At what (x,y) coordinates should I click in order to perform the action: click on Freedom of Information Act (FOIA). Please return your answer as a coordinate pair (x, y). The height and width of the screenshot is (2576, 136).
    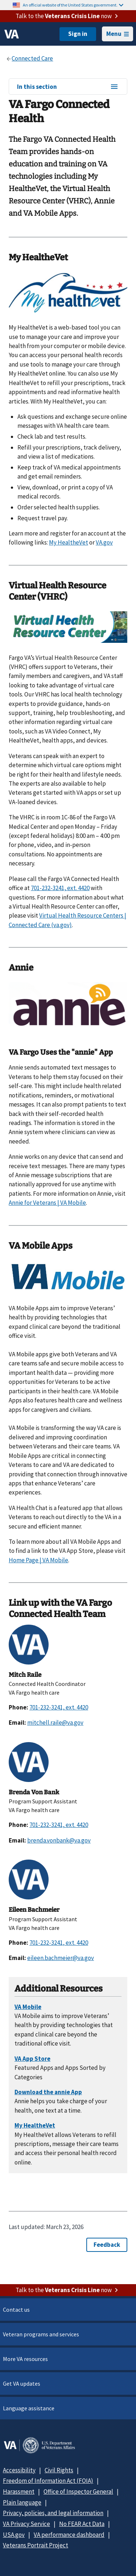
    Looking at the image, I should click on (48, 2481).